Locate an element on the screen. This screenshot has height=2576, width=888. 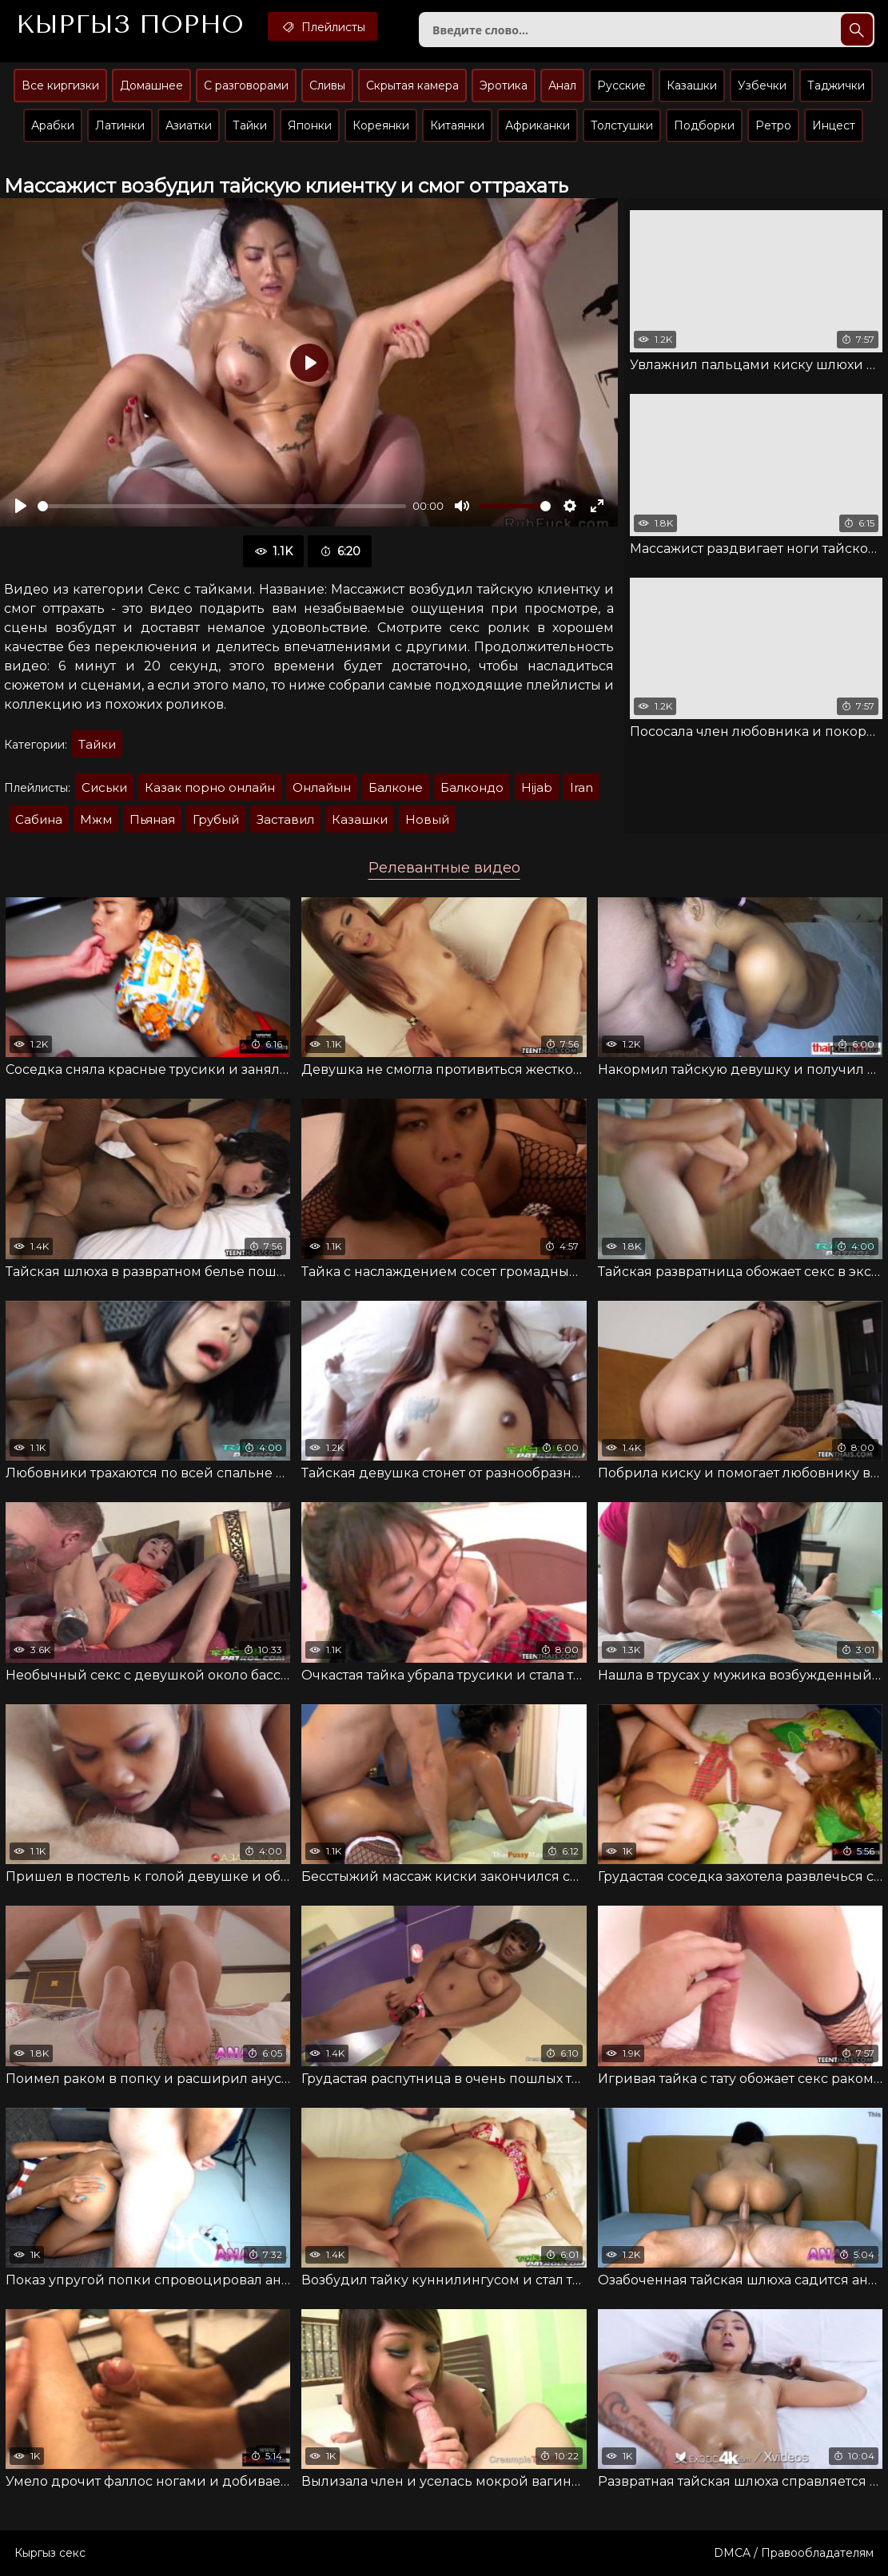
[slider] is located at coordinates (222, 506).